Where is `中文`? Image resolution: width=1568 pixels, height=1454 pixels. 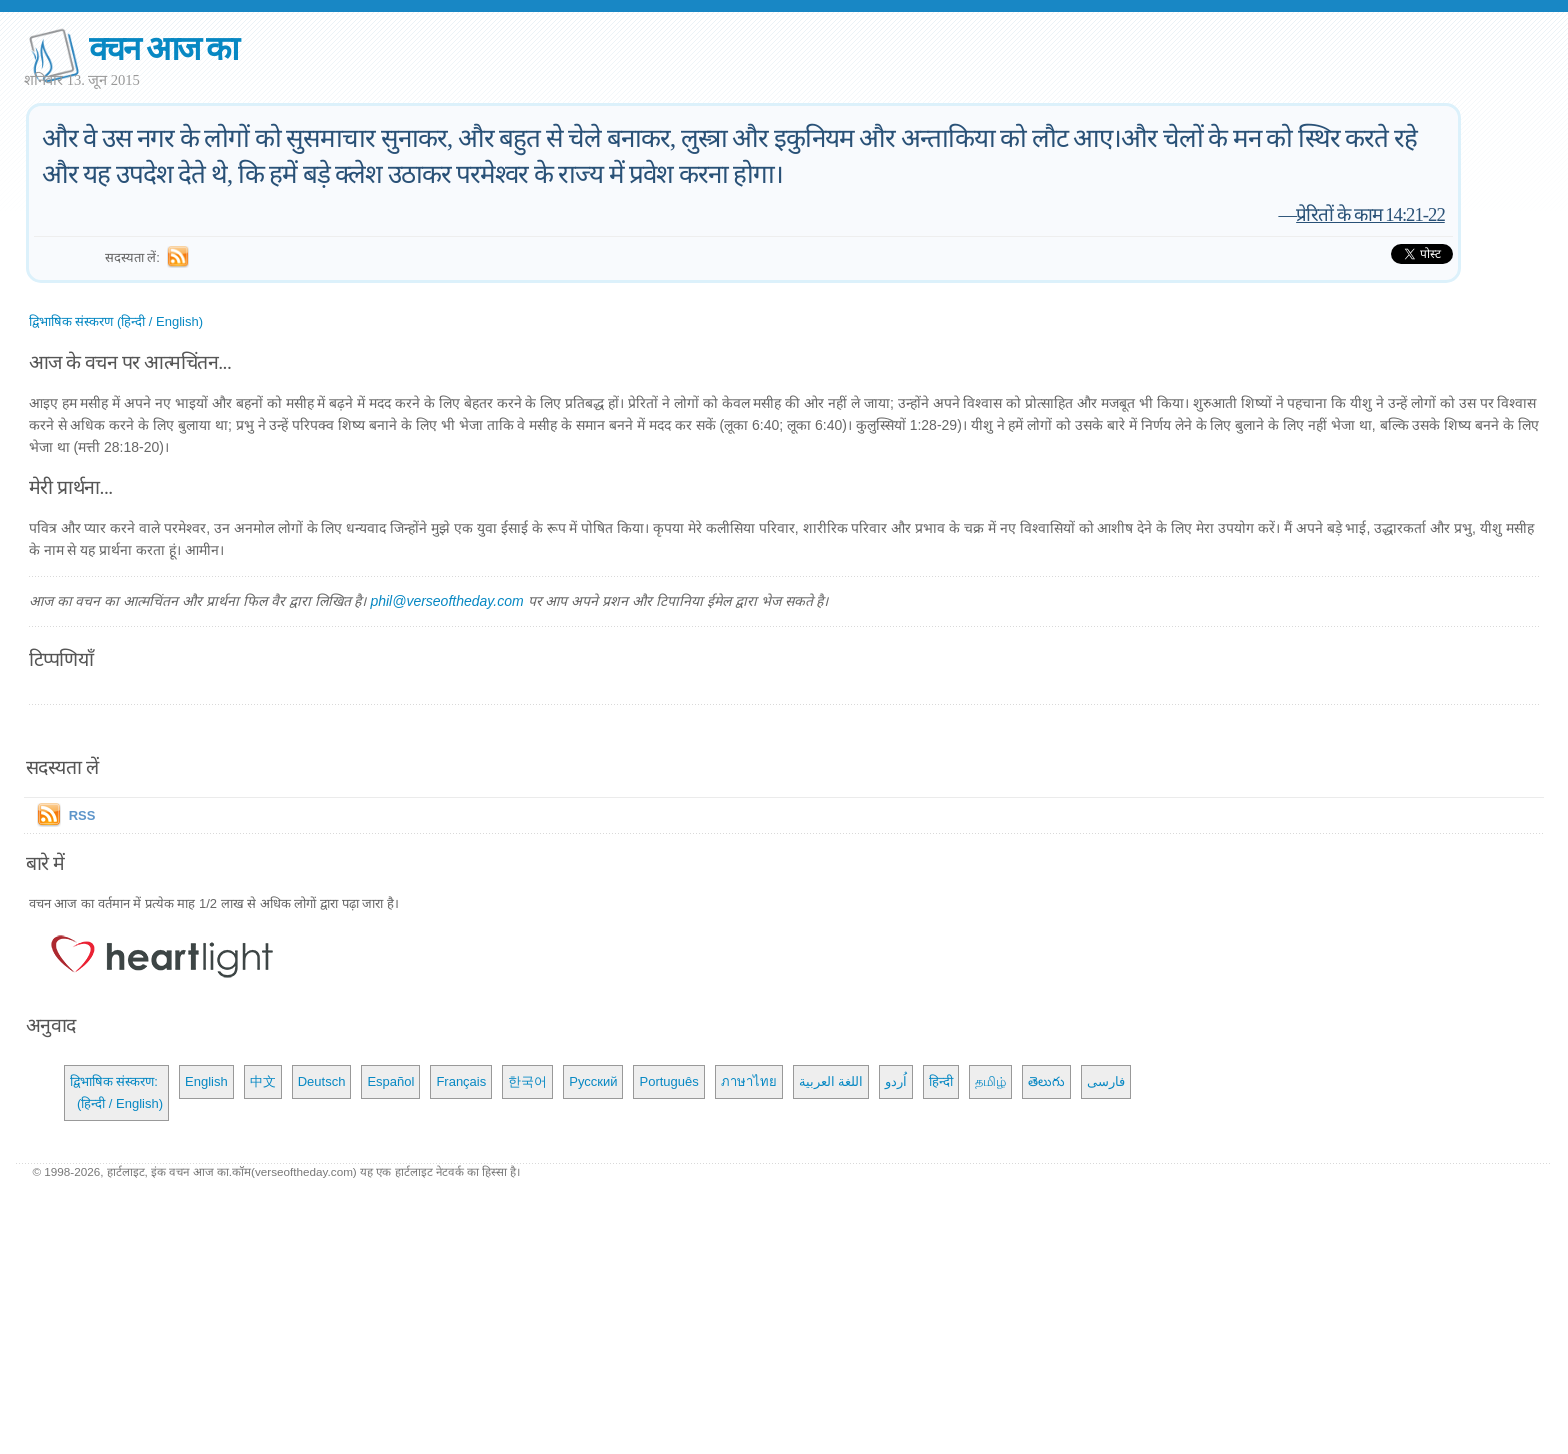 中文 is located at coordinates (263, 1081).